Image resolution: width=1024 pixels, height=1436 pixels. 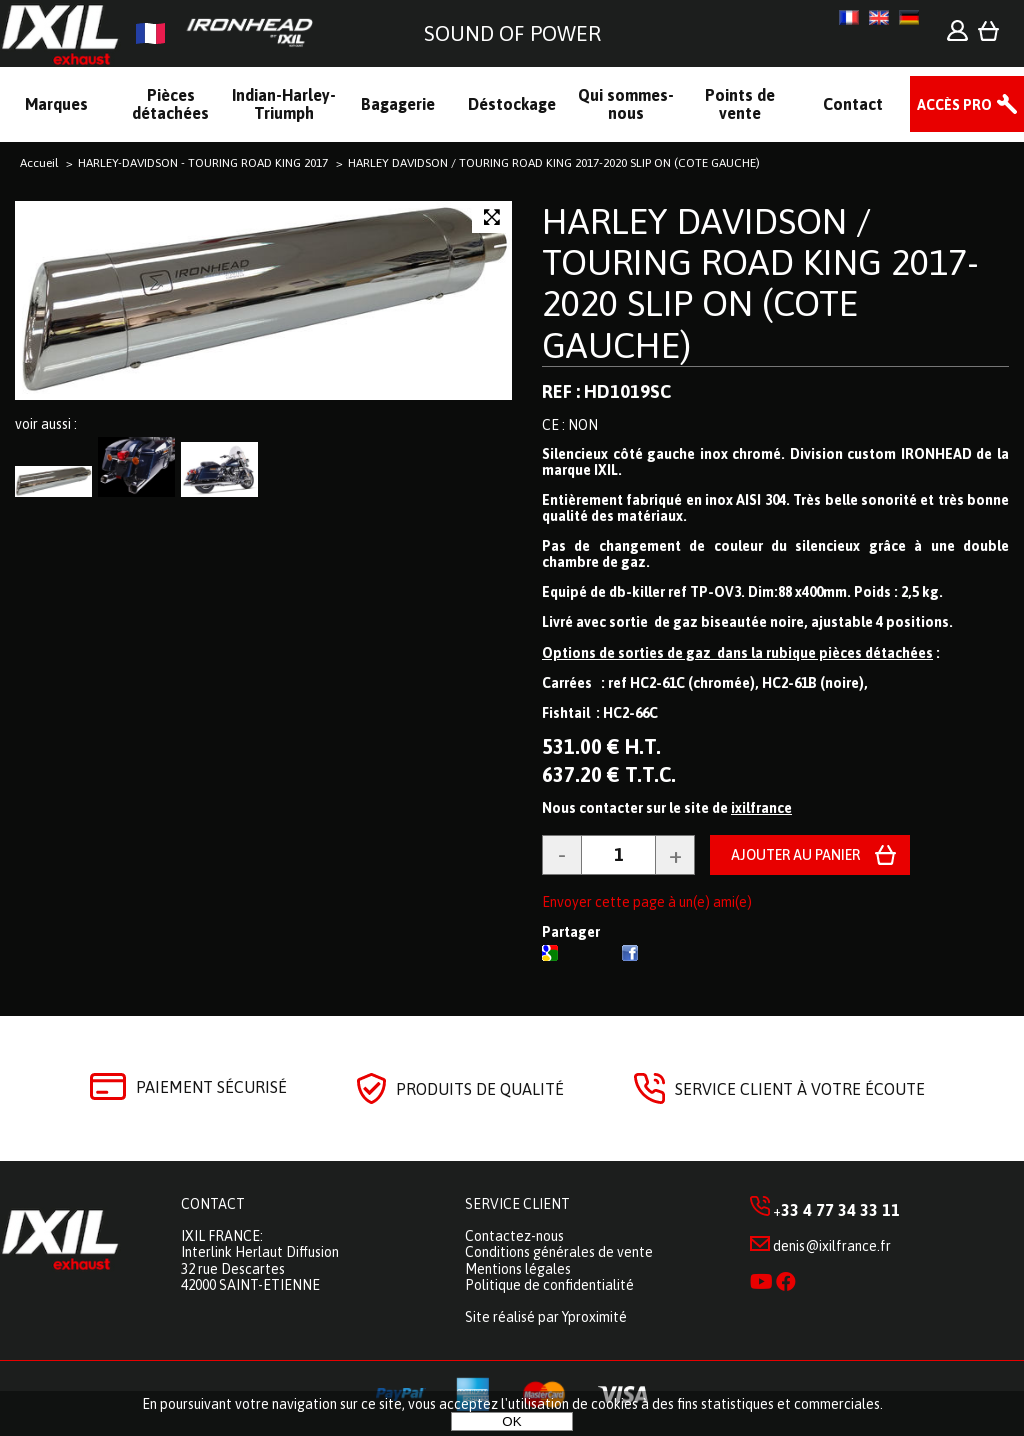 What do you see at coordinates (559, 1252) in the screenshot?
I see `Conditions générales de vente` at bounding box center [559, 1252].